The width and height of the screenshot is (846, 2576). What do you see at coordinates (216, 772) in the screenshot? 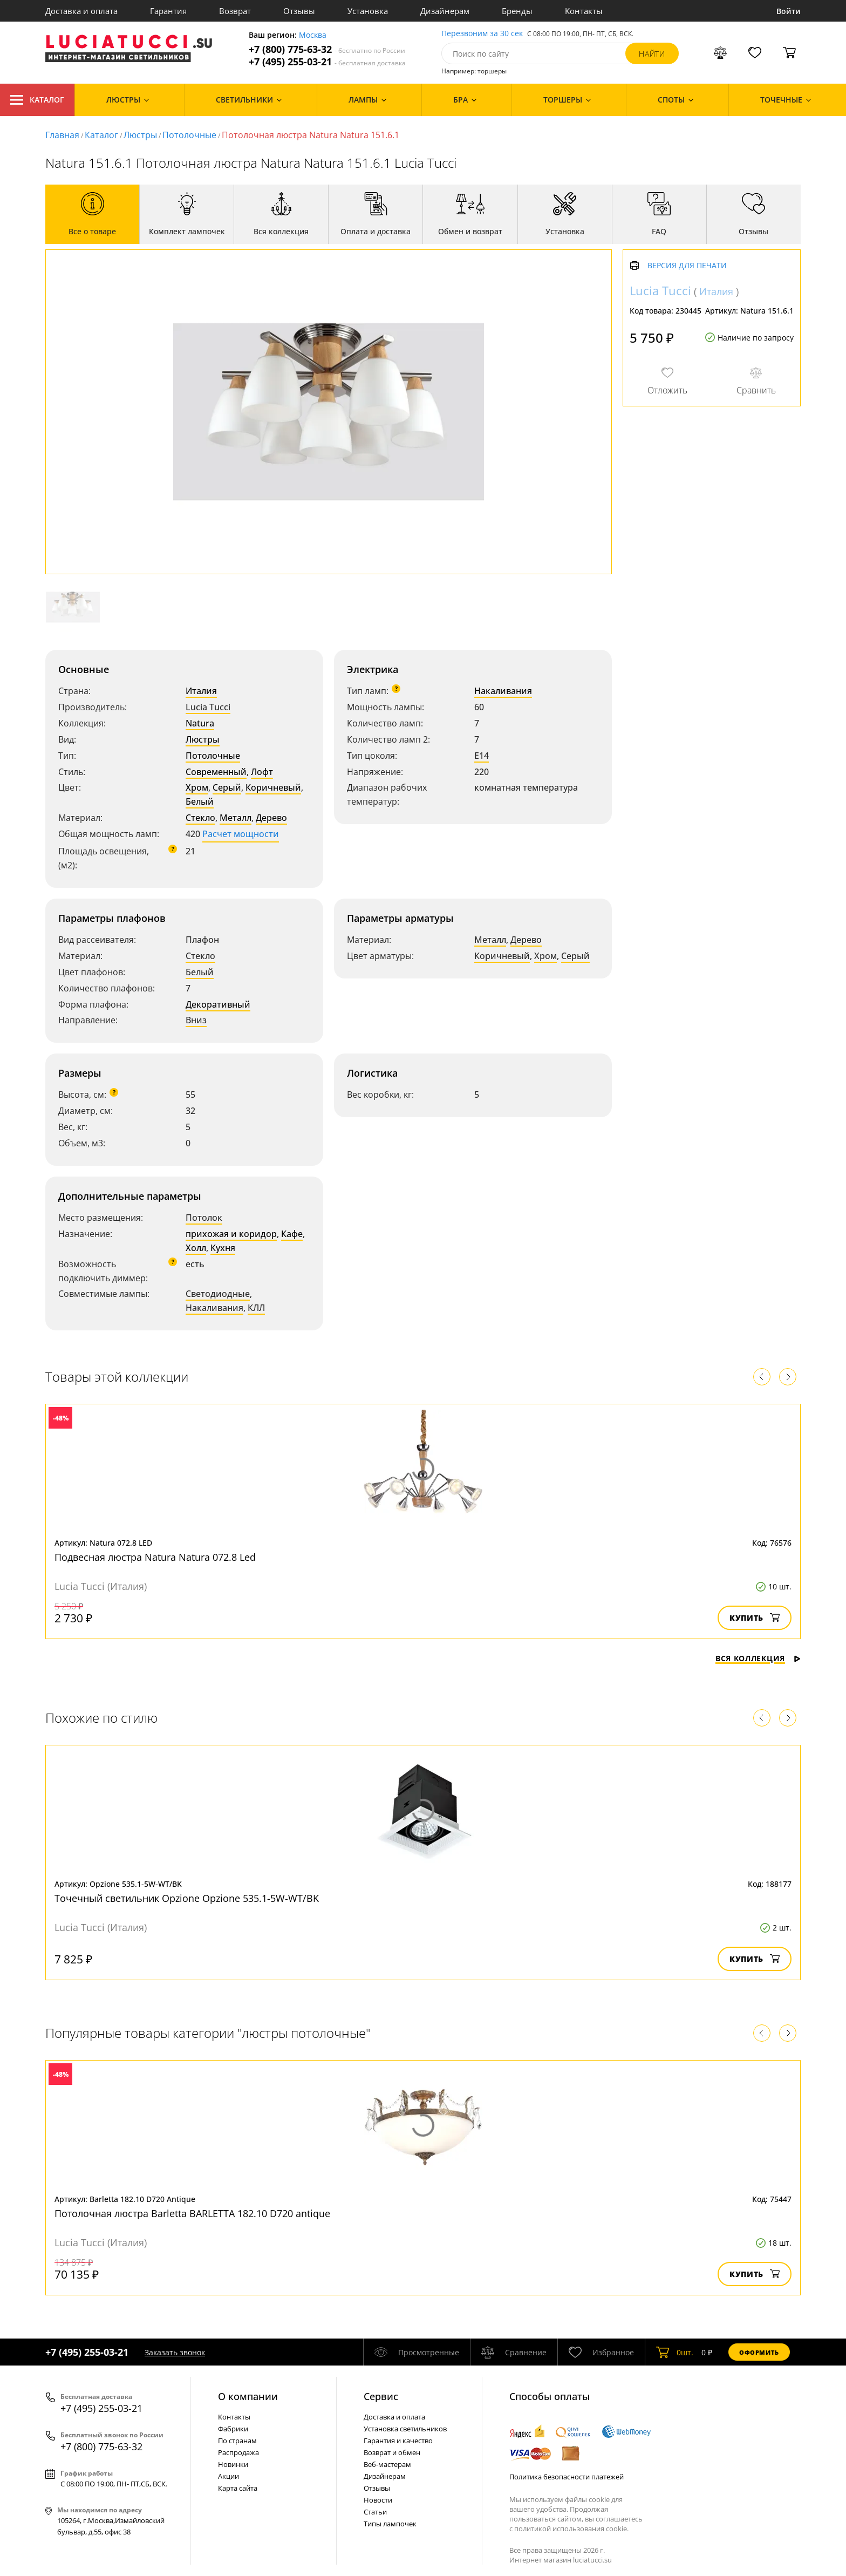
I see `Современный` at bounding box center [216, 772].